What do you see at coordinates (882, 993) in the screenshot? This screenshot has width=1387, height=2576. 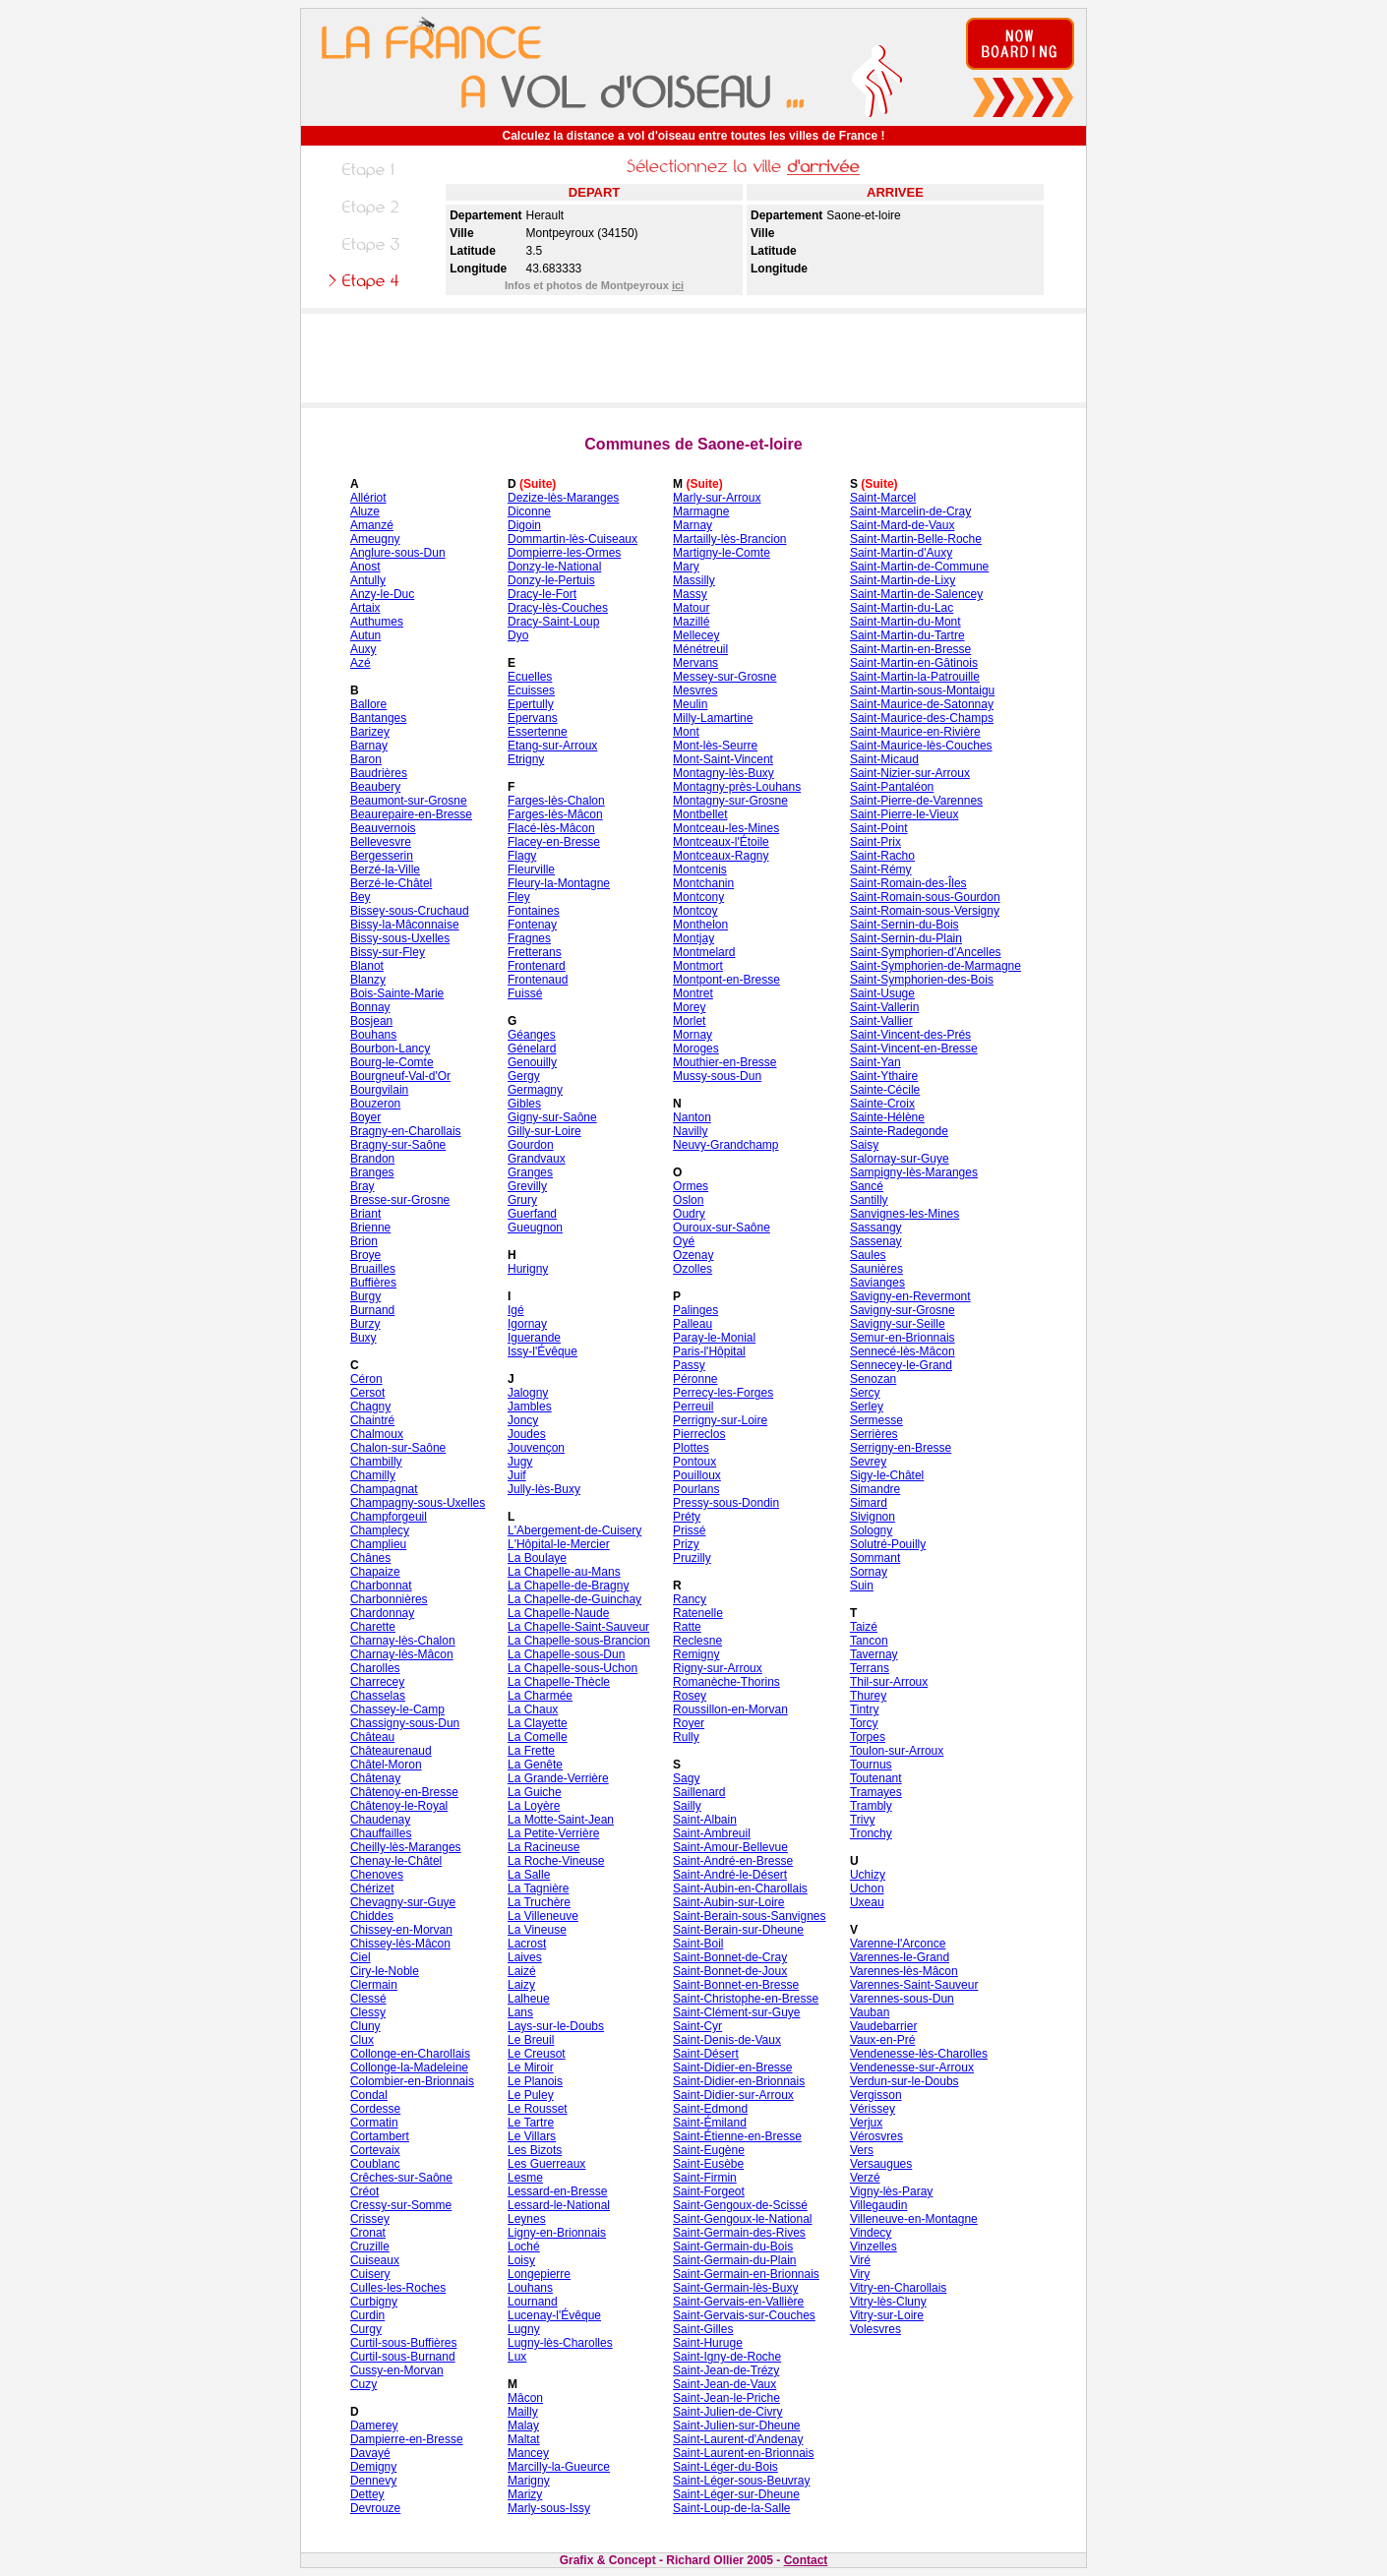 I see `Saint-Usuge` at bounding box center [882, 993].